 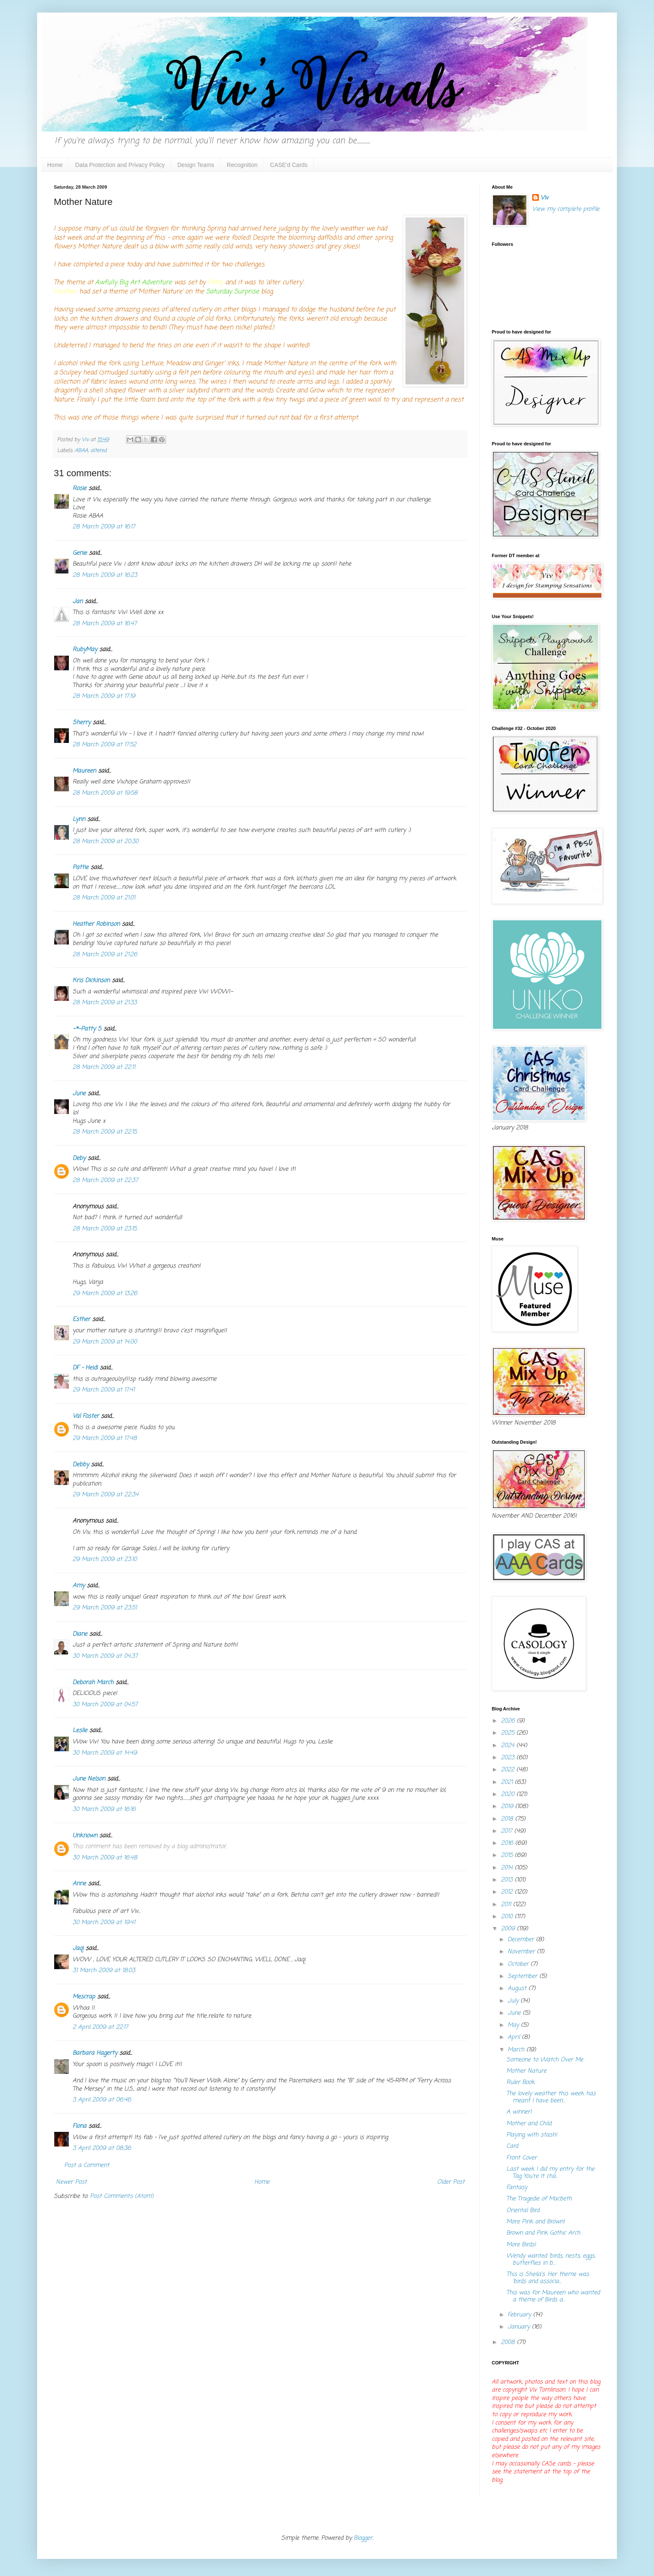 I want to click on November, so click(x=522, y=1951).